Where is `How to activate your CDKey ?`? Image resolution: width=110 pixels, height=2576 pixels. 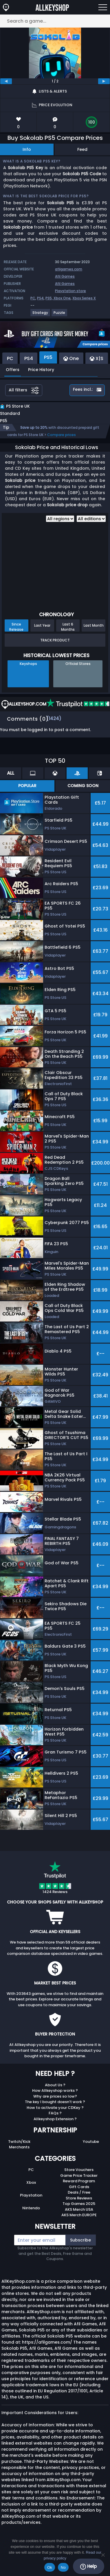
How to activate your CDKey ? is located at coordinates (55, 2107).